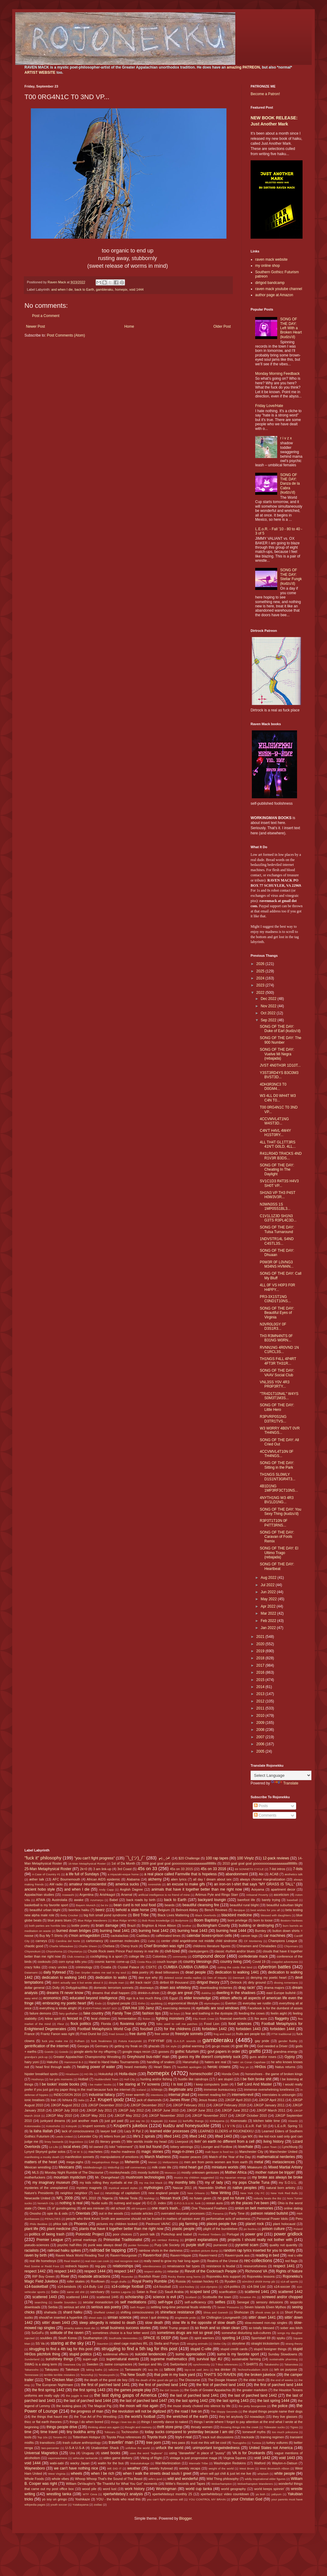 This screenshot has height=2576, width=327. I want to click on Artisanal Poverty, so click(257, 1894).